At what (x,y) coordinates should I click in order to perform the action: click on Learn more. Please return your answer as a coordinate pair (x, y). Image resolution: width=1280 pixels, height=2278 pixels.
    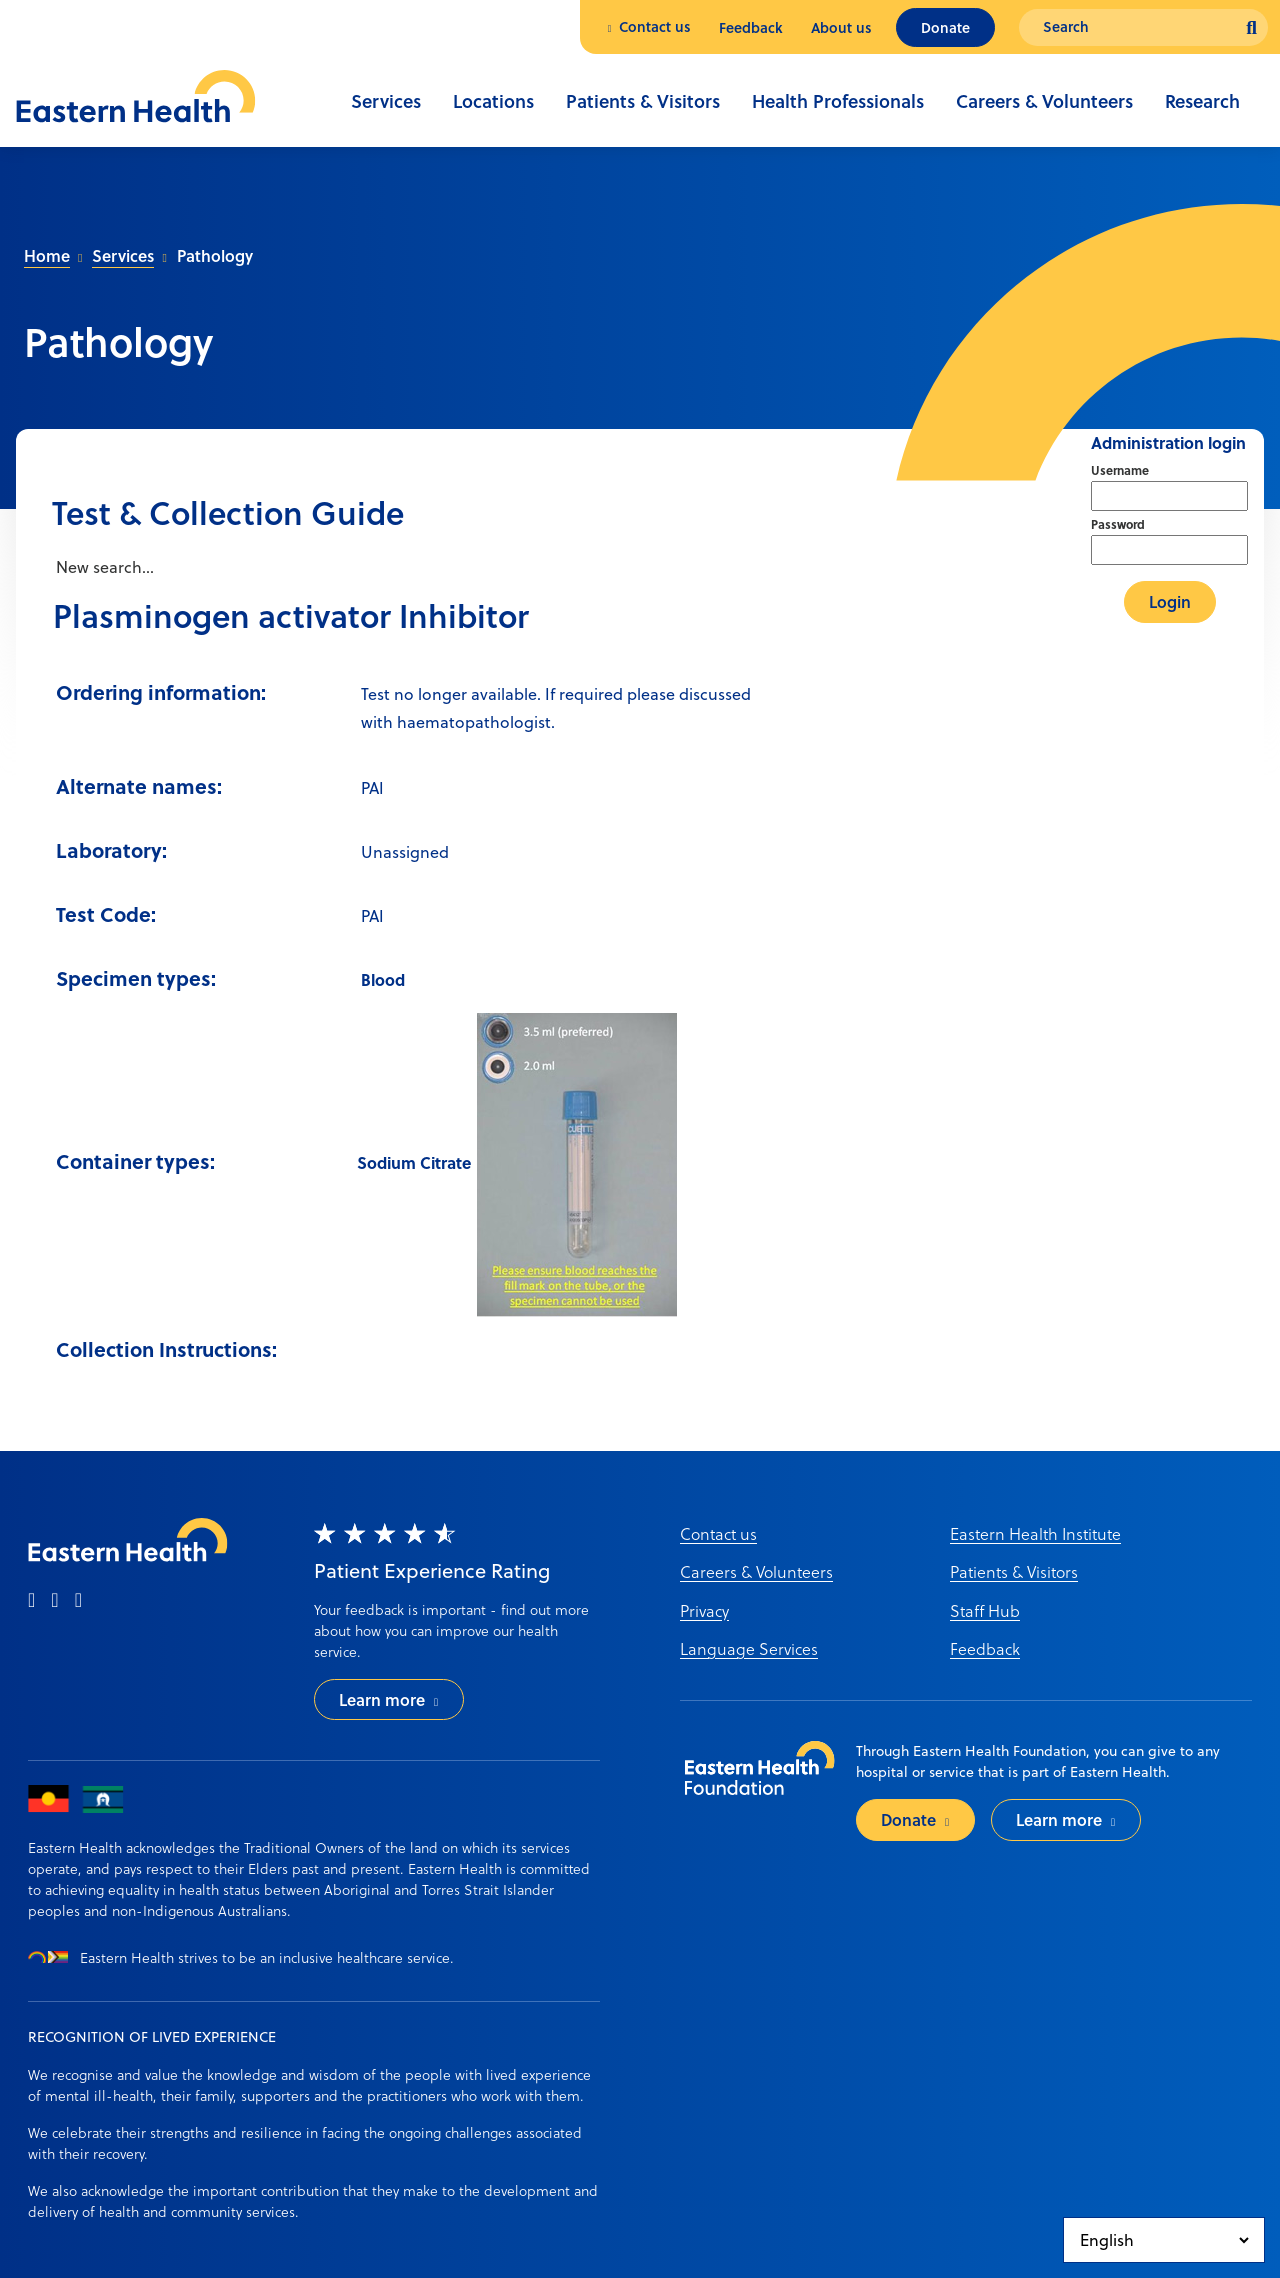
    Looking at the image, I should click on (382, 1699).